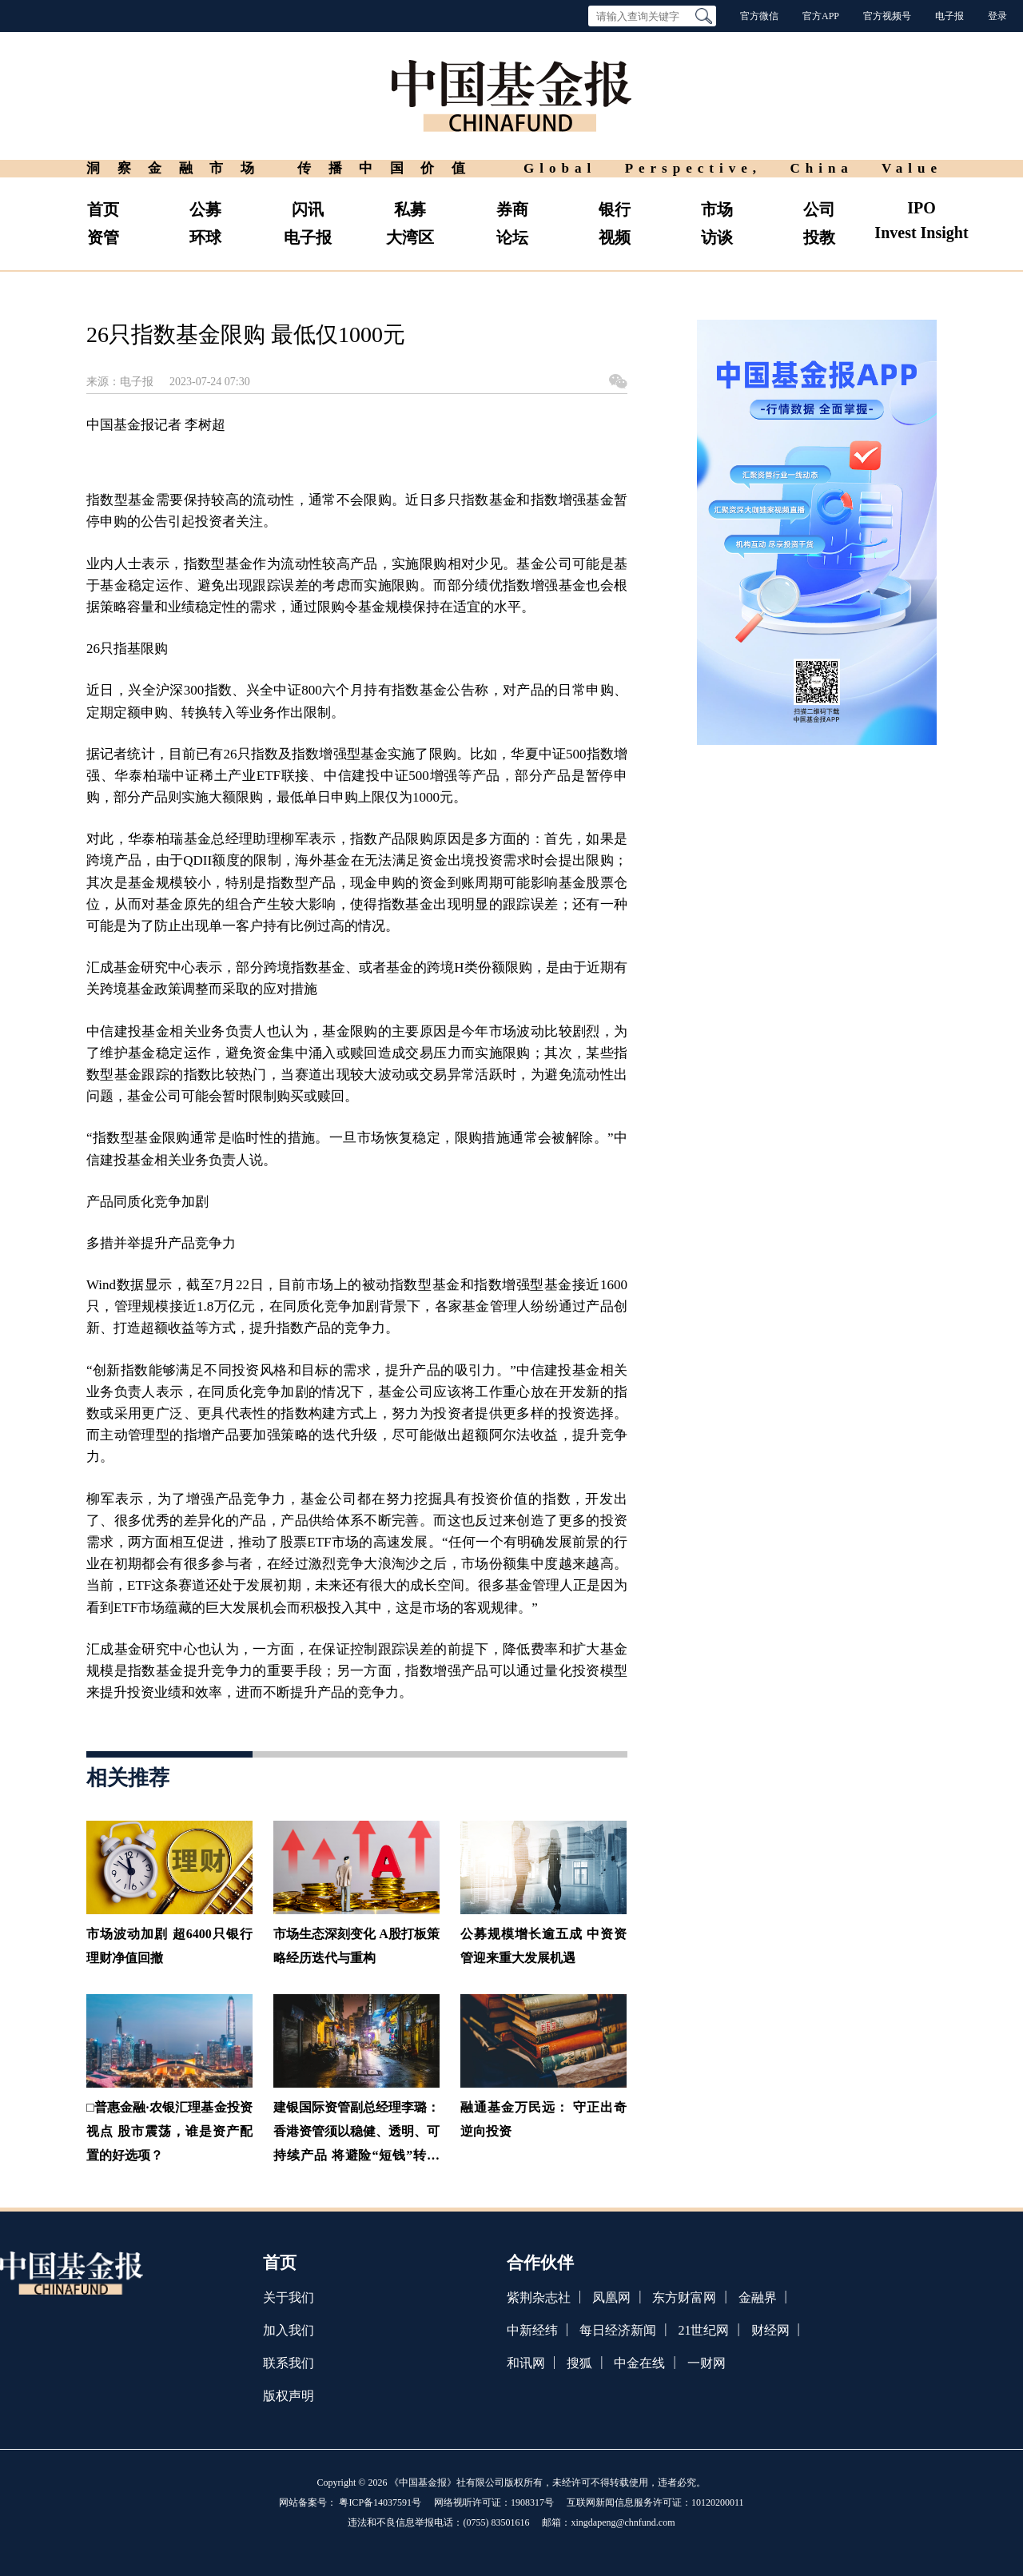  I want to click on 搜狐, so click(579, 2363).